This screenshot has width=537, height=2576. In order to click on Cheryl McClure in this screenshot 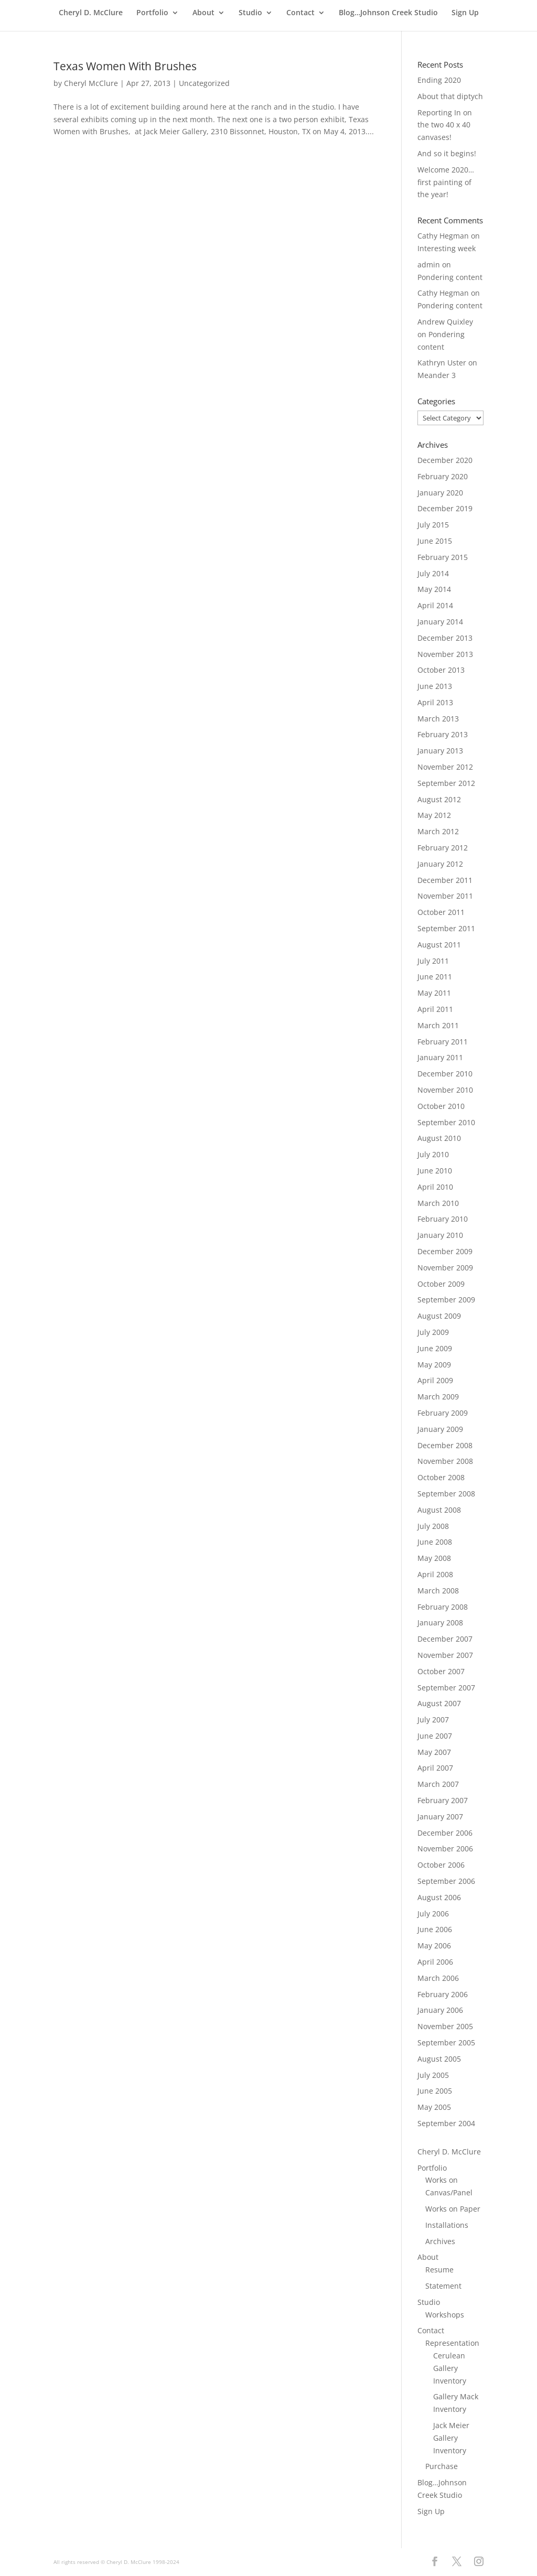, I will do `click(91, 83)`.